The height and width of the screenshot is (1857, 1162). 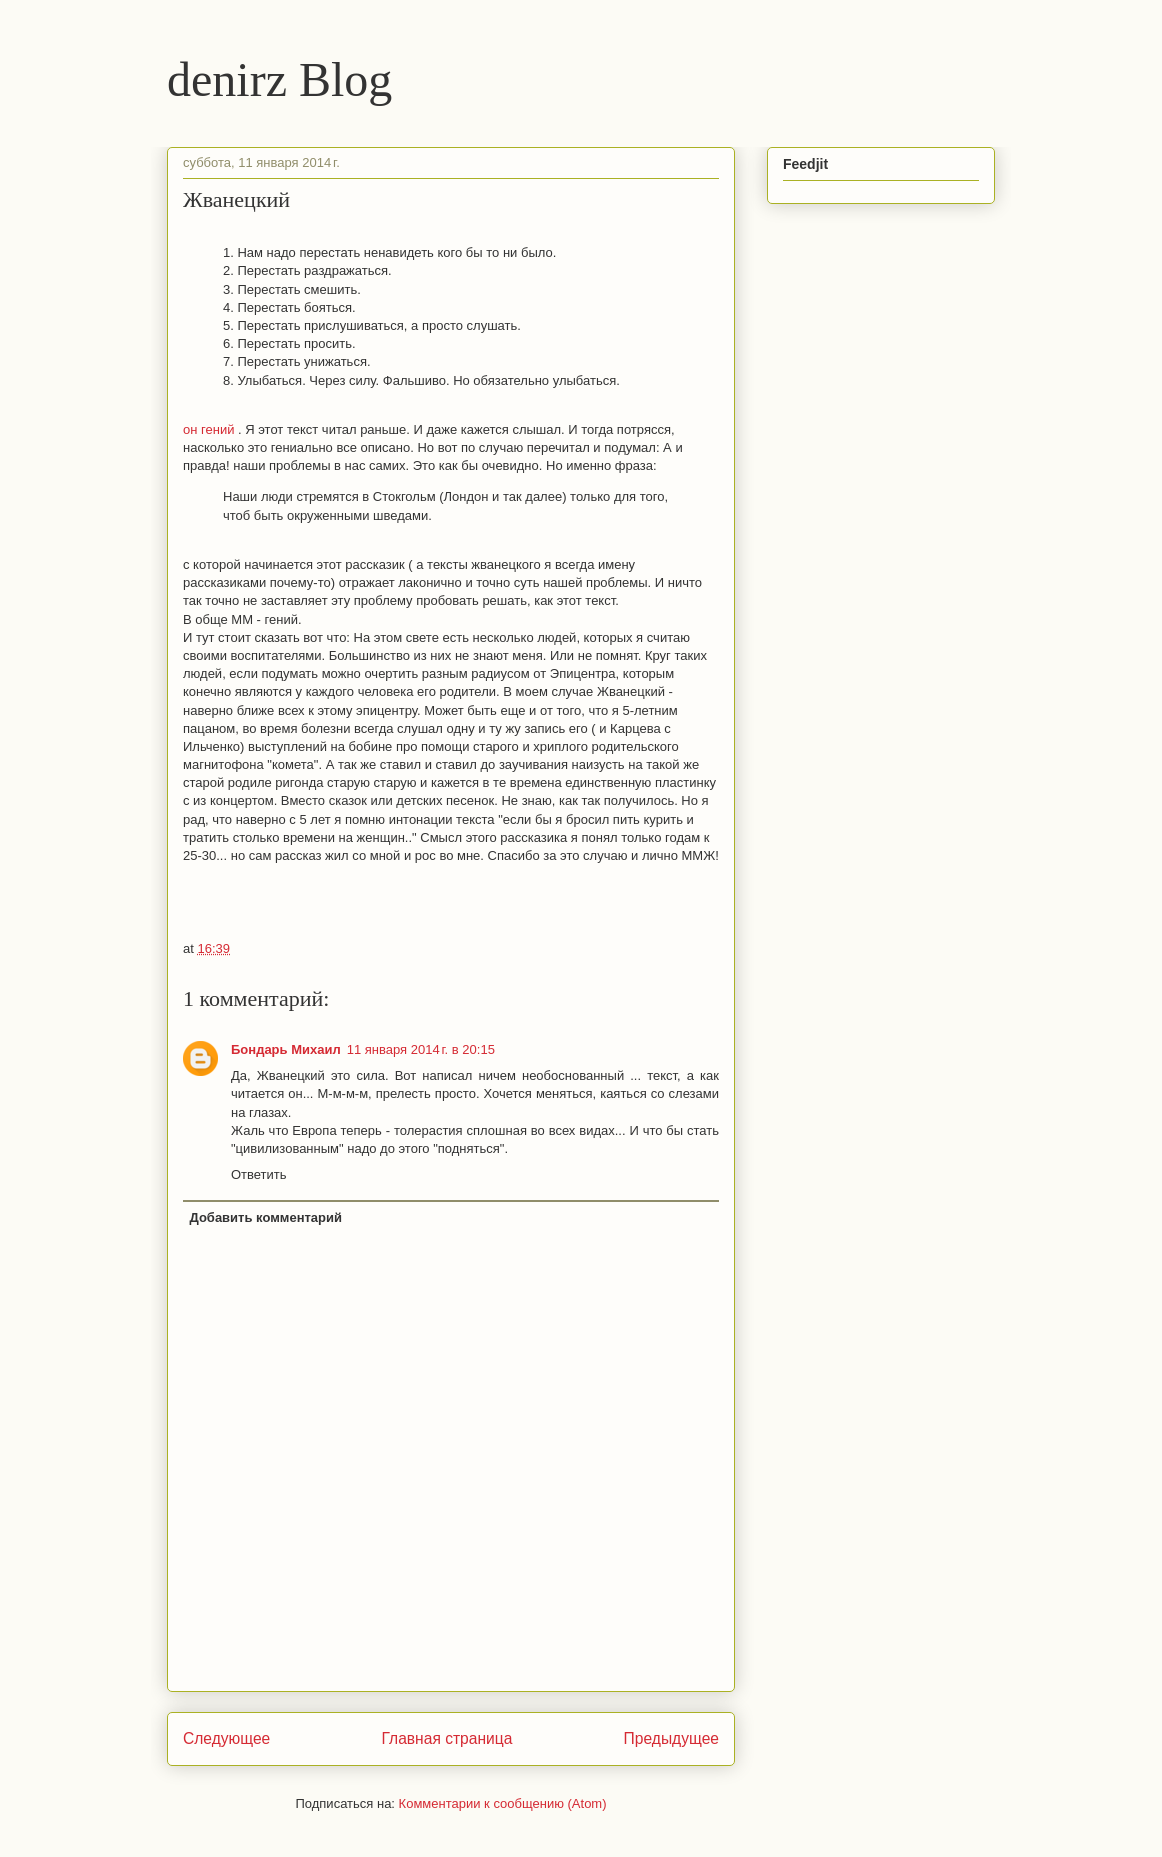 I want to click on Следующее, so click(x=226, y=1738).